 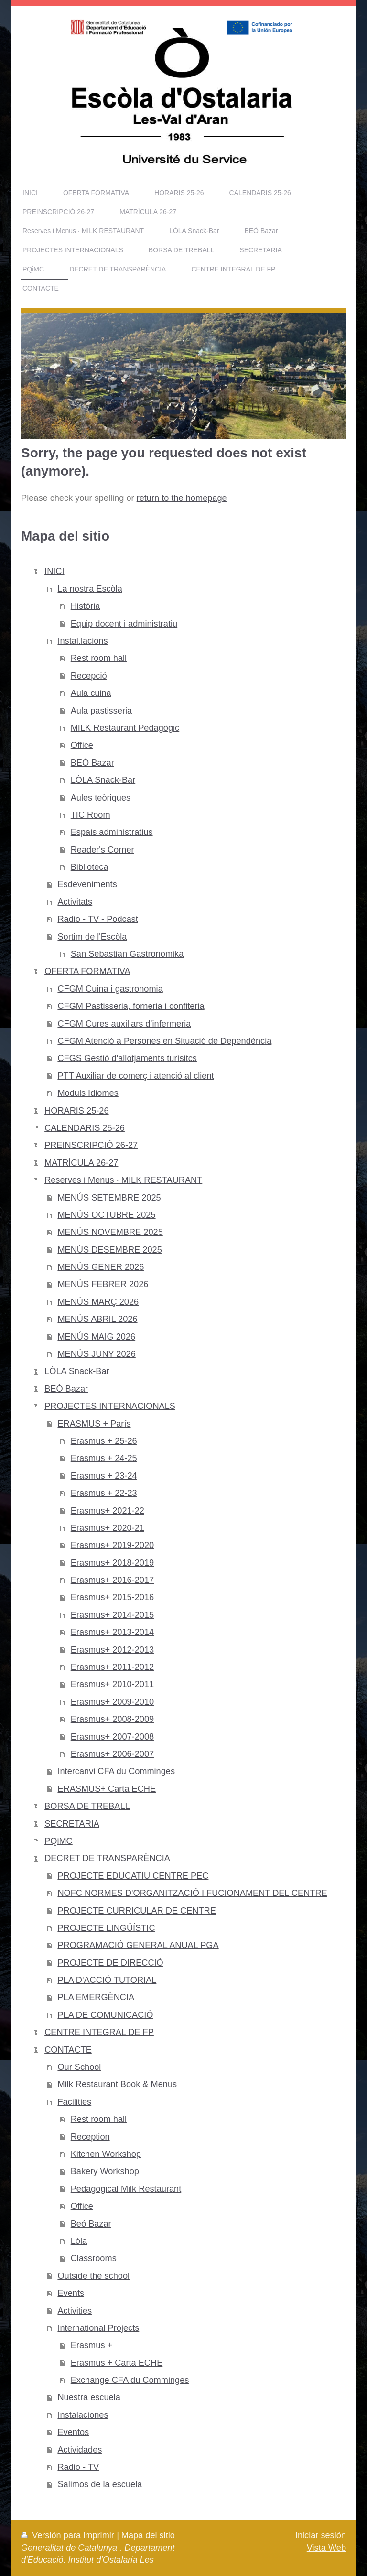 I want to click on Office, so click(x=82, y=745).